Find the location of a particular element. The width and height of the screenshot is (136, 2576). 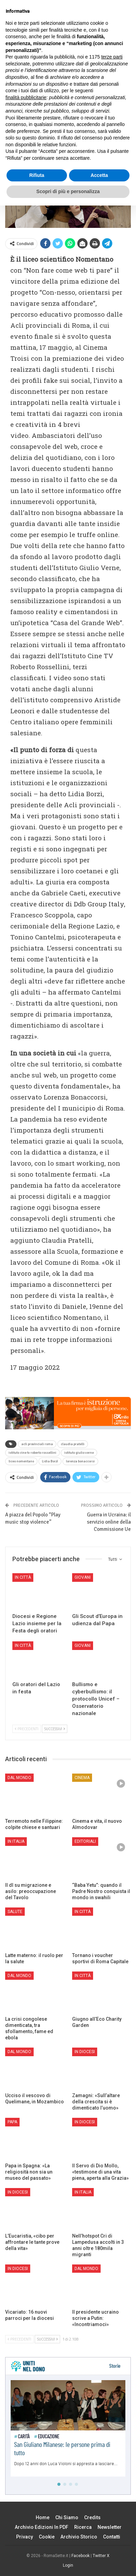

Lidia Borzì is located at coordinates (50, 1461).